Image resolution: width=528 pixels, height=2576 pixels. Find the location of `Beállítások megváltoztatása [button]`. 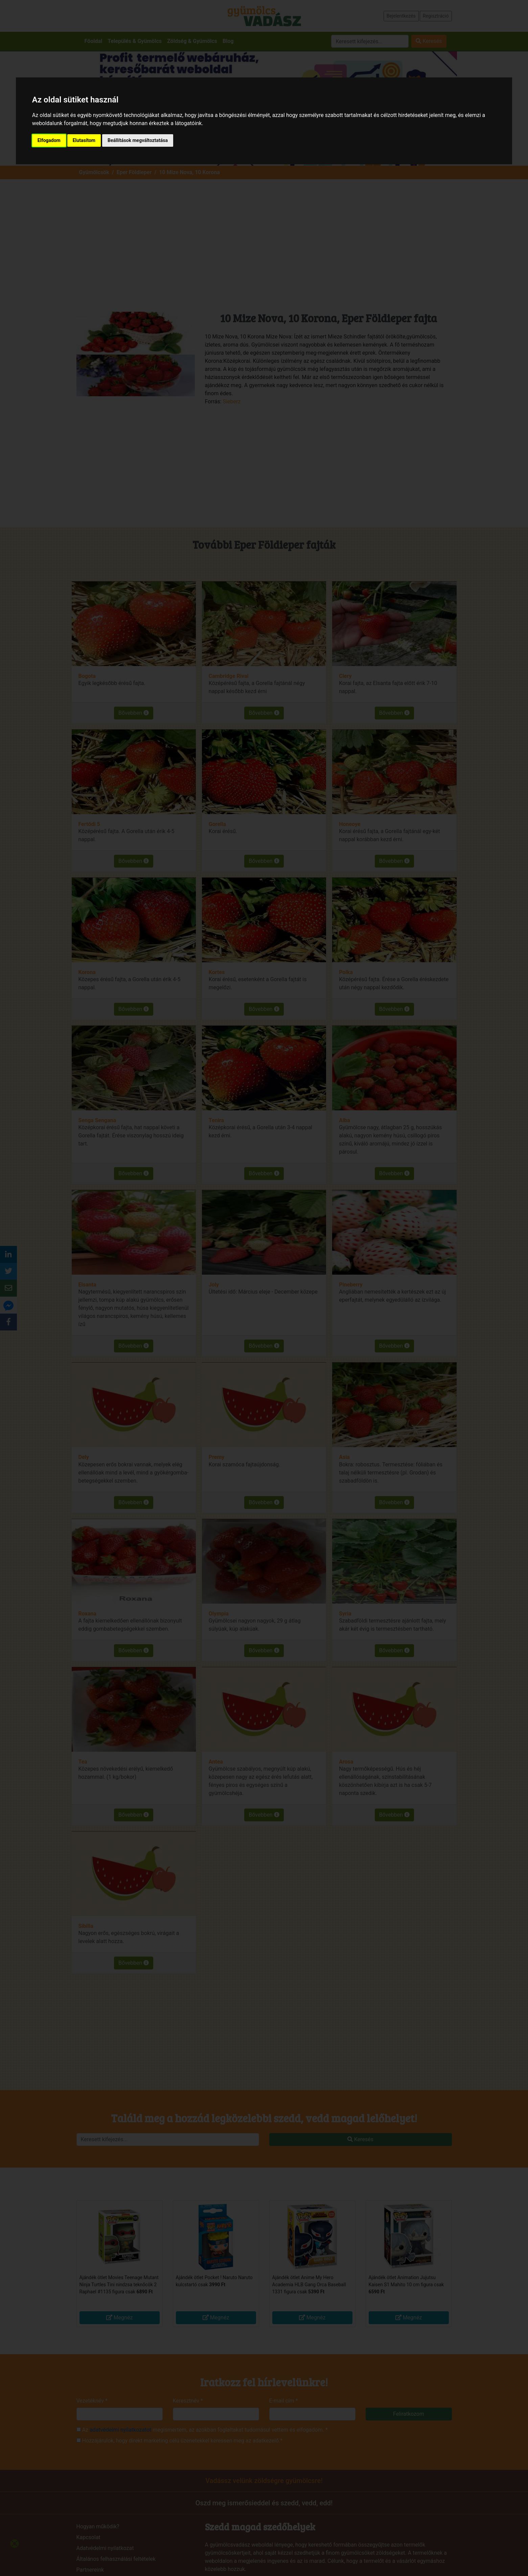

Beállítások megváltoztatása [button] is located at coordinates (138, 140).